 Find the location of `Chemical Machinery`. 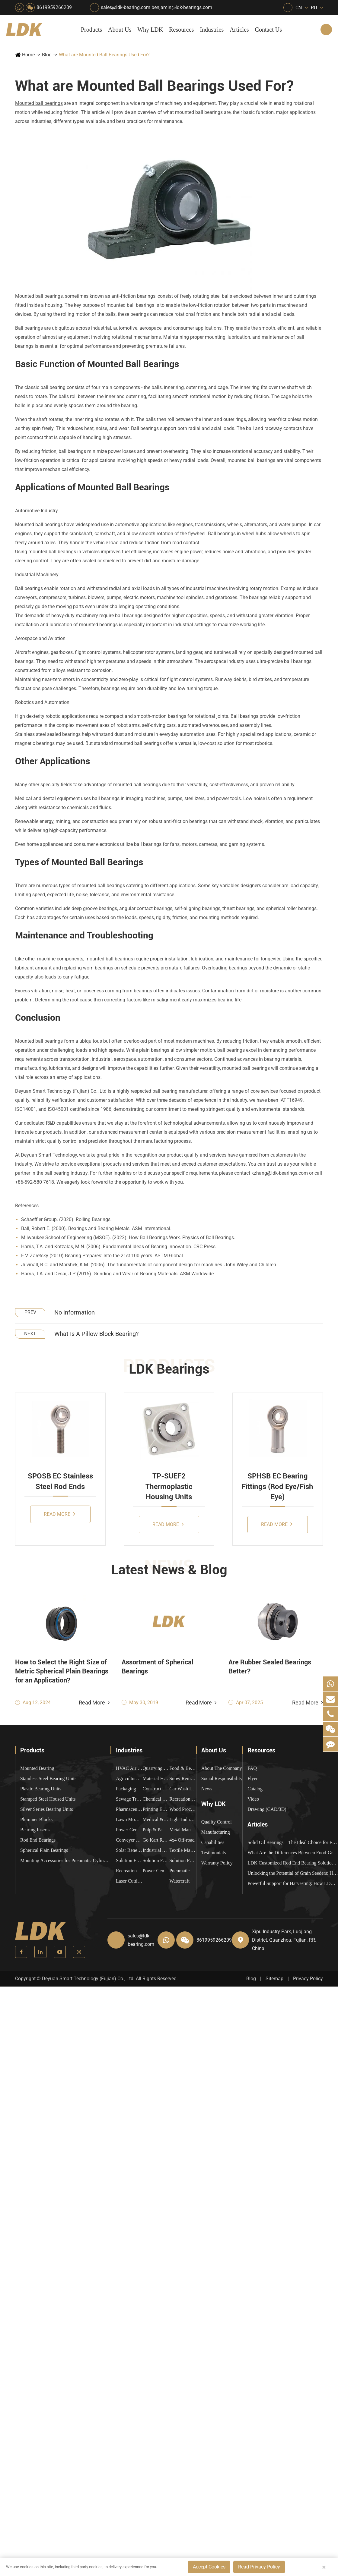

Chemical Machinery is located at coordinates (156, 1799).